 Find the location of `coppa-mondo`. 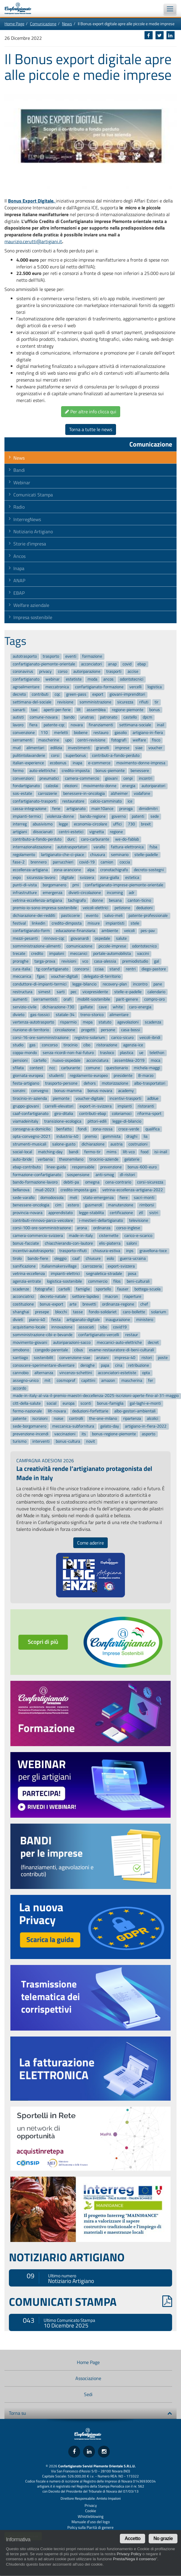

coppa-mondo is located at coordinates (25, 1053).